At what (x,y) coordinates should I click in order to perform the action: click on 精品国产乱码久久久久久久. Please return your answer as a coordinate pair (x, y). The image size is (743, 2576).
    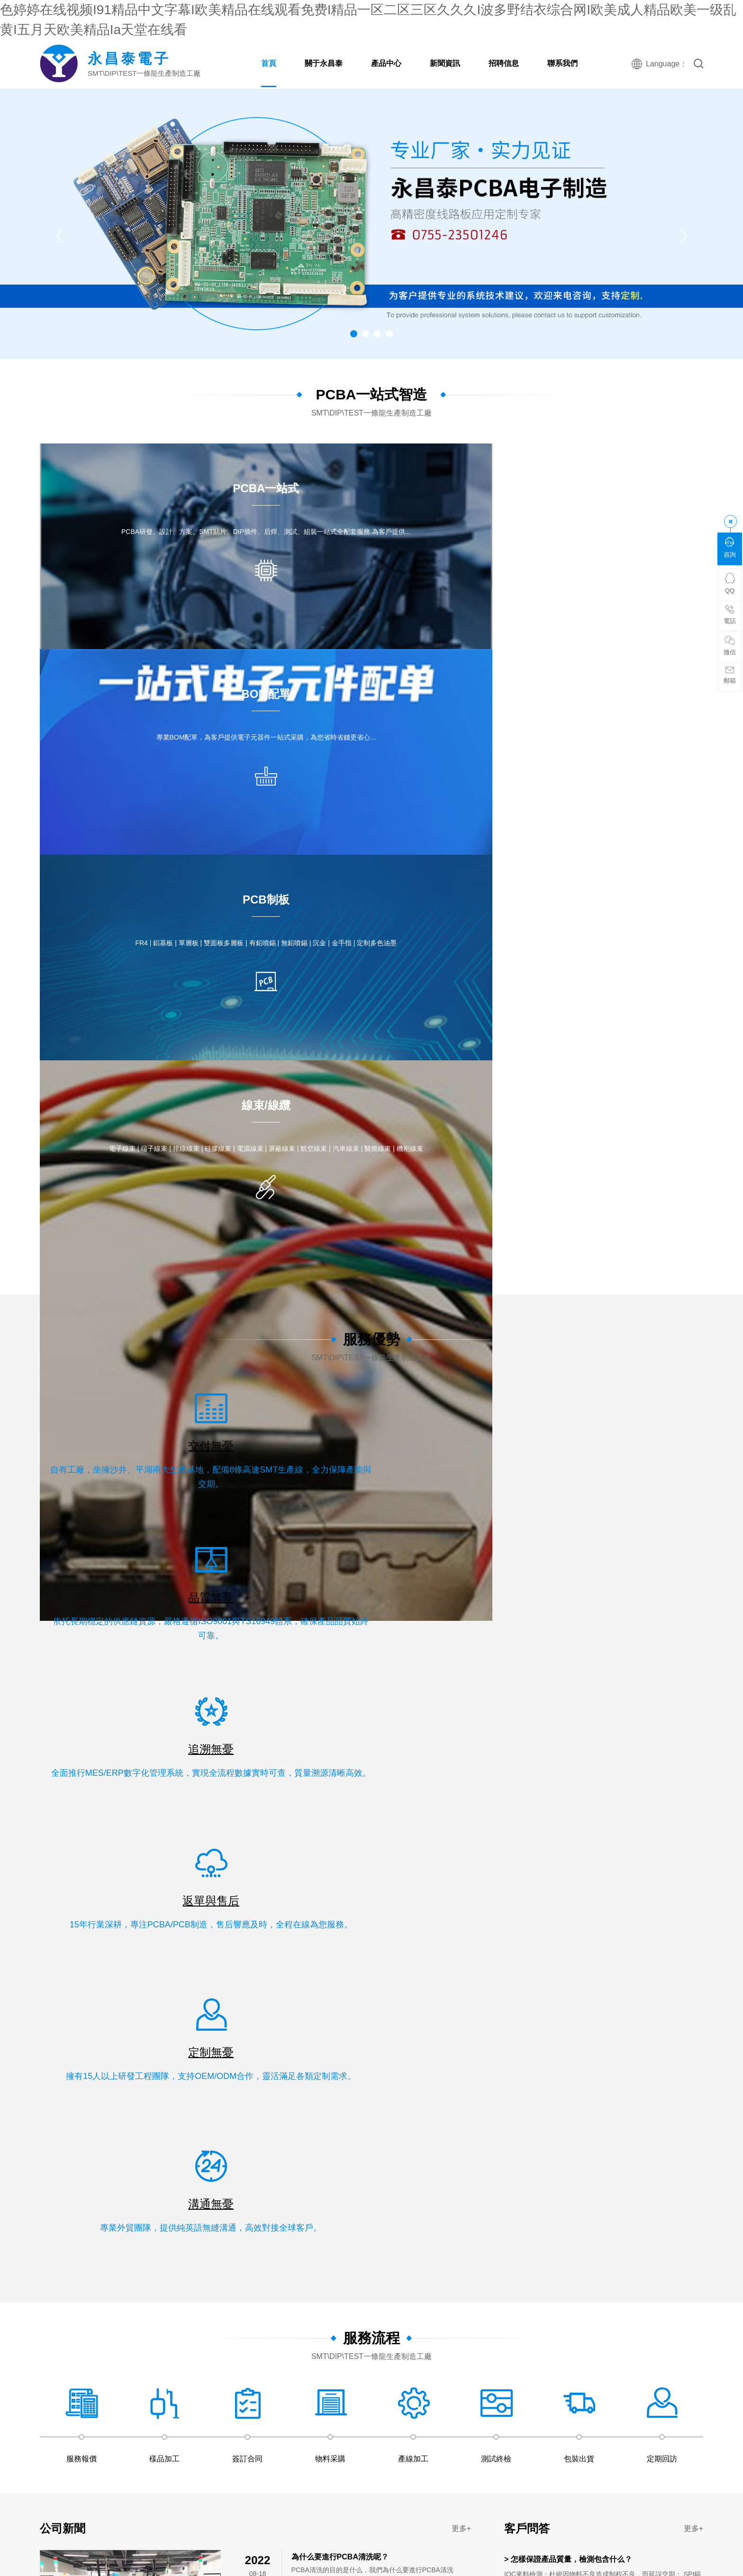
    Looking at the image, I should click on (149, 2431).